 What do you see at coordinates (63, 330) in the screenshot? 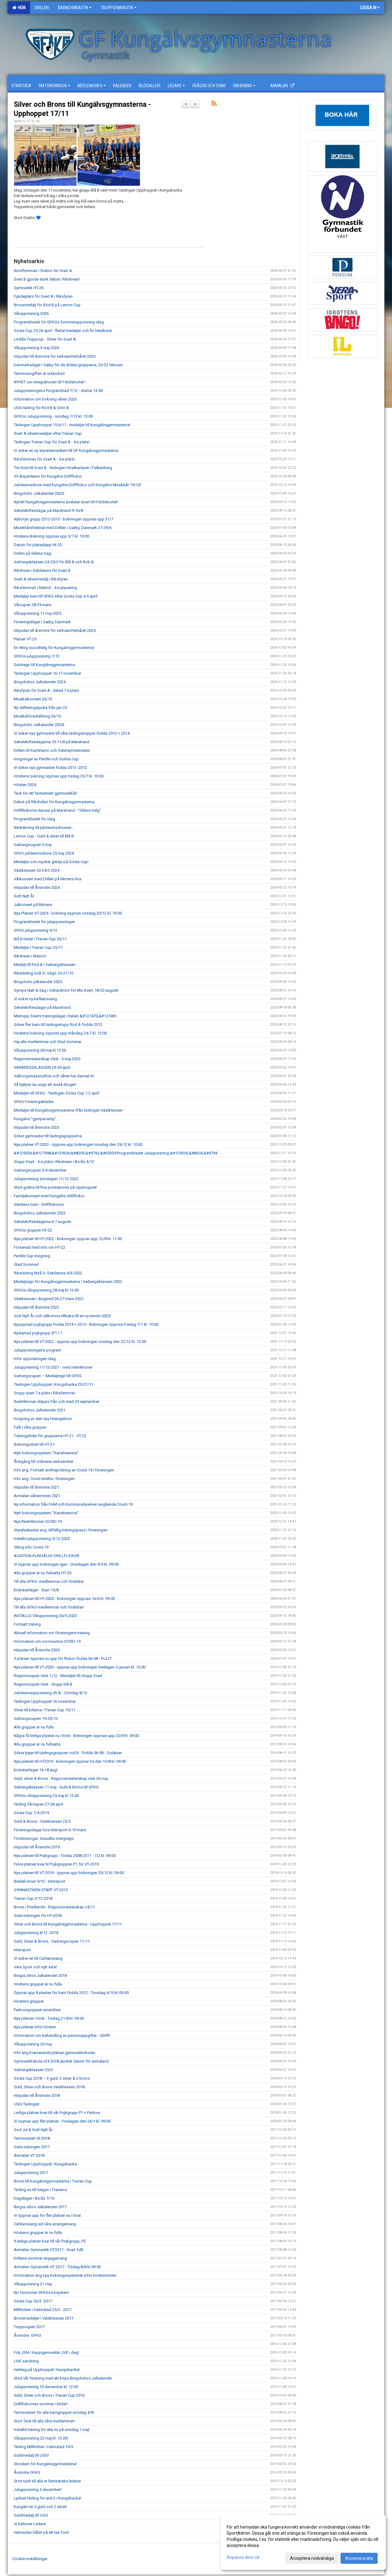
I see `Gösta Cup 25-26 april - flertal medaljer och fin feedback` at bounding box center [63, 330].